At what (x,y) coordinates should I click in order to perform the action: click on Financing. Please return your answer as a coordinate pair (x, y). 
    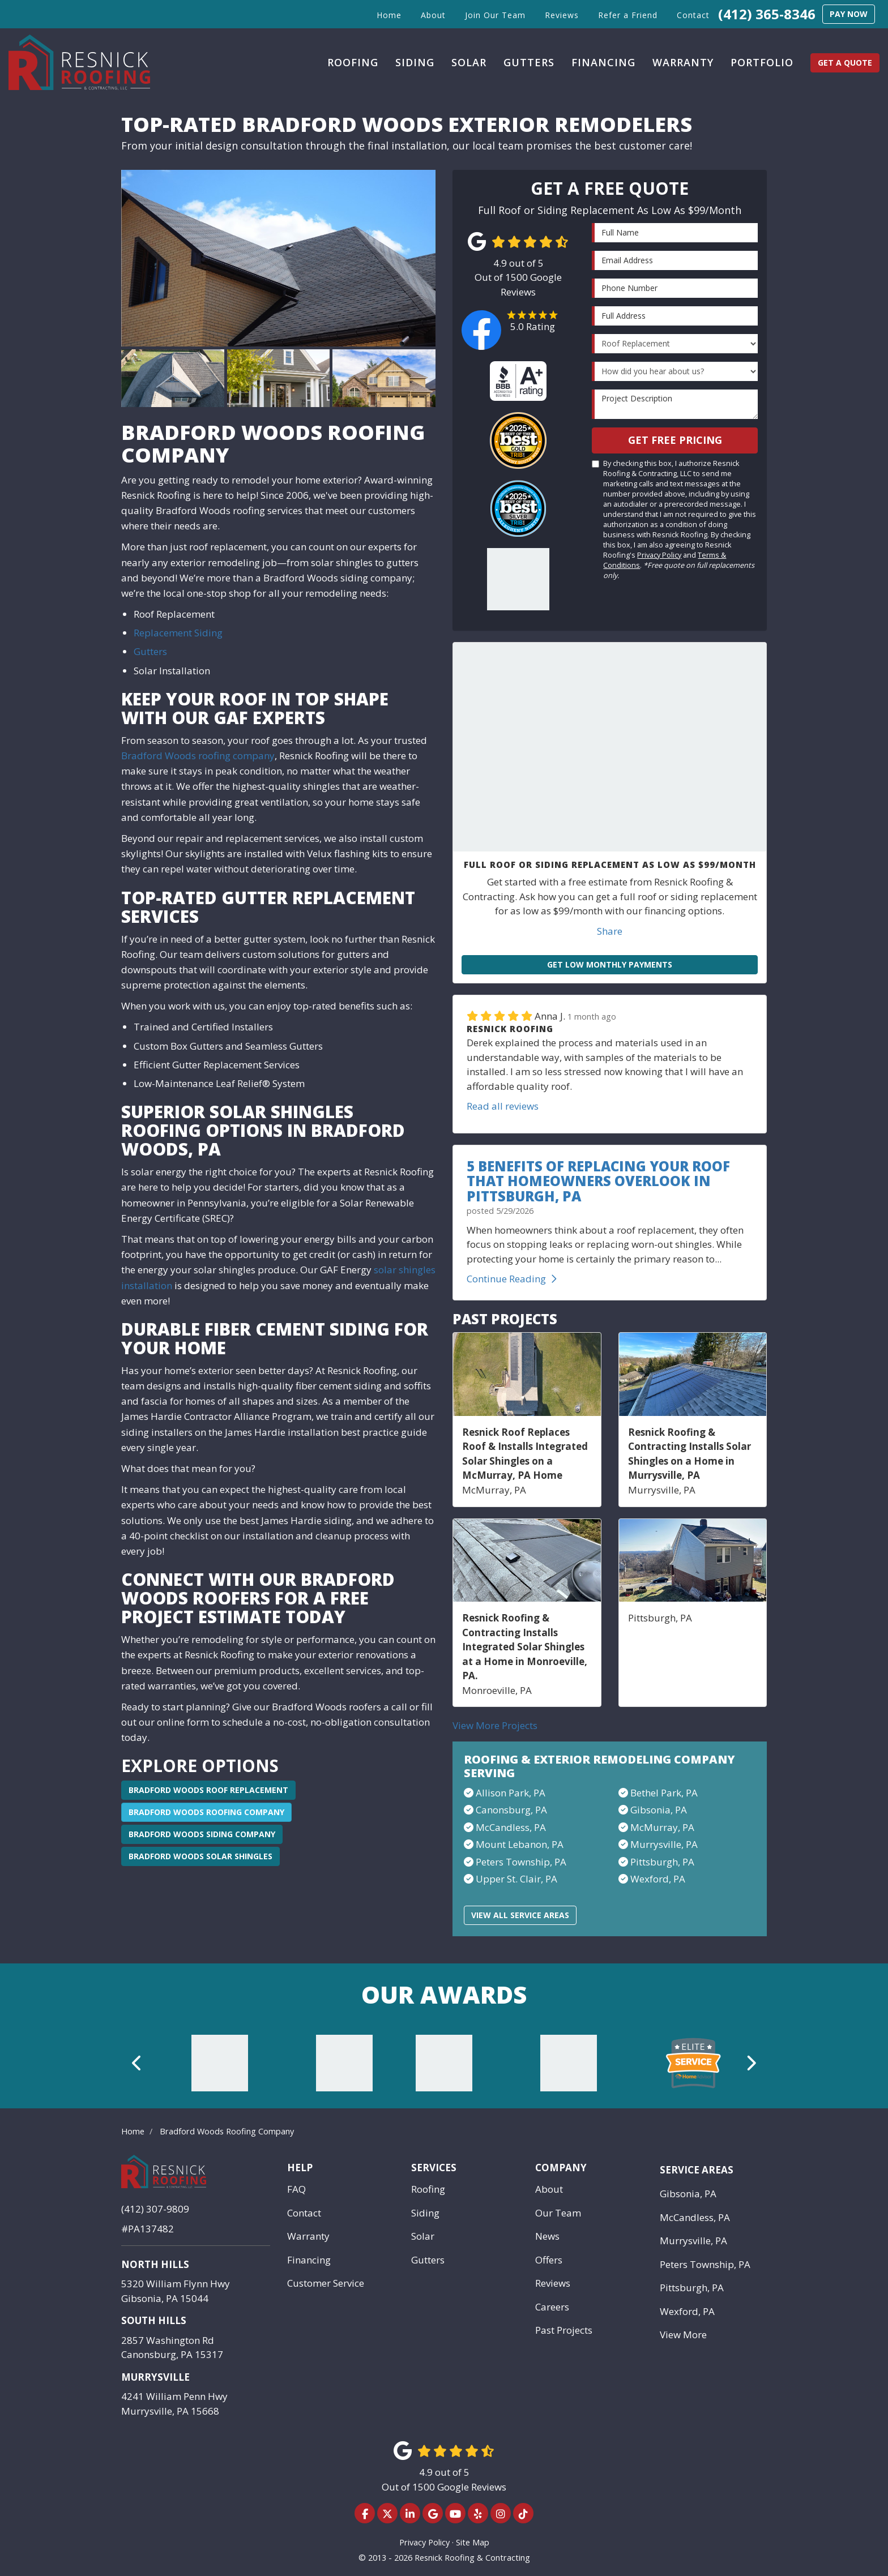
    Looking at the image, I should click on (309, 2259).